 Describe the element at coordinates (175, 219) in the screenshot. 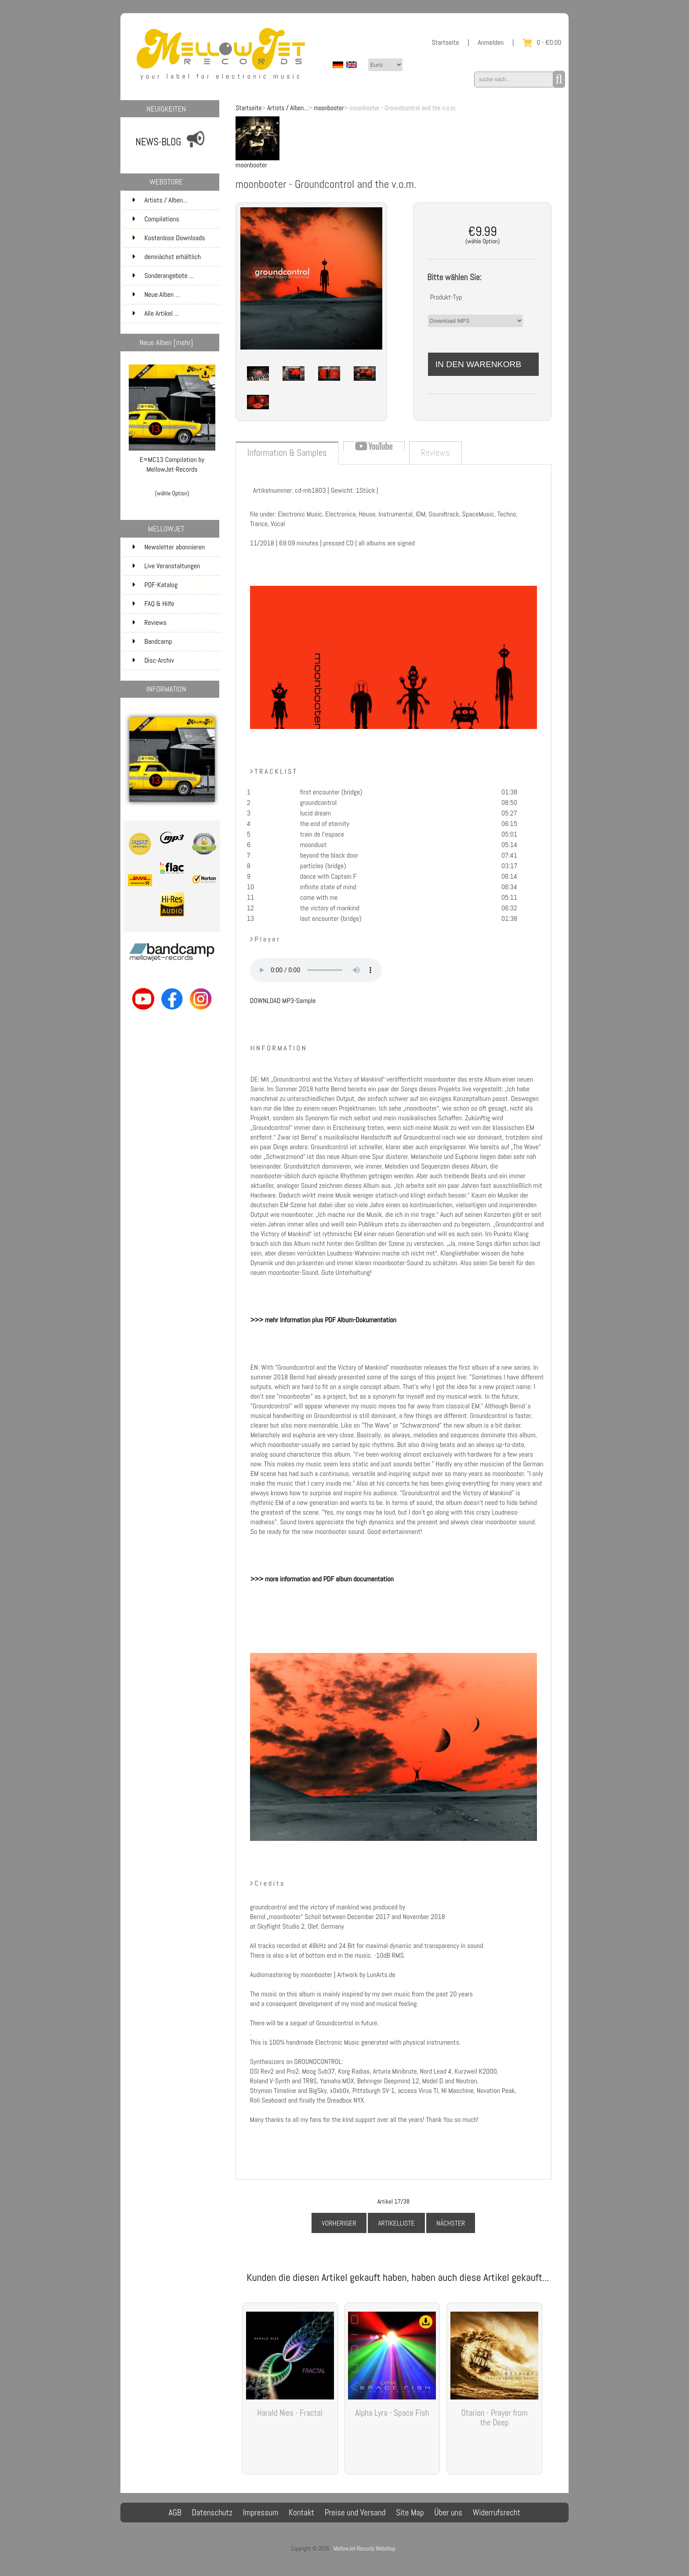

I see `Compilations` at that location.